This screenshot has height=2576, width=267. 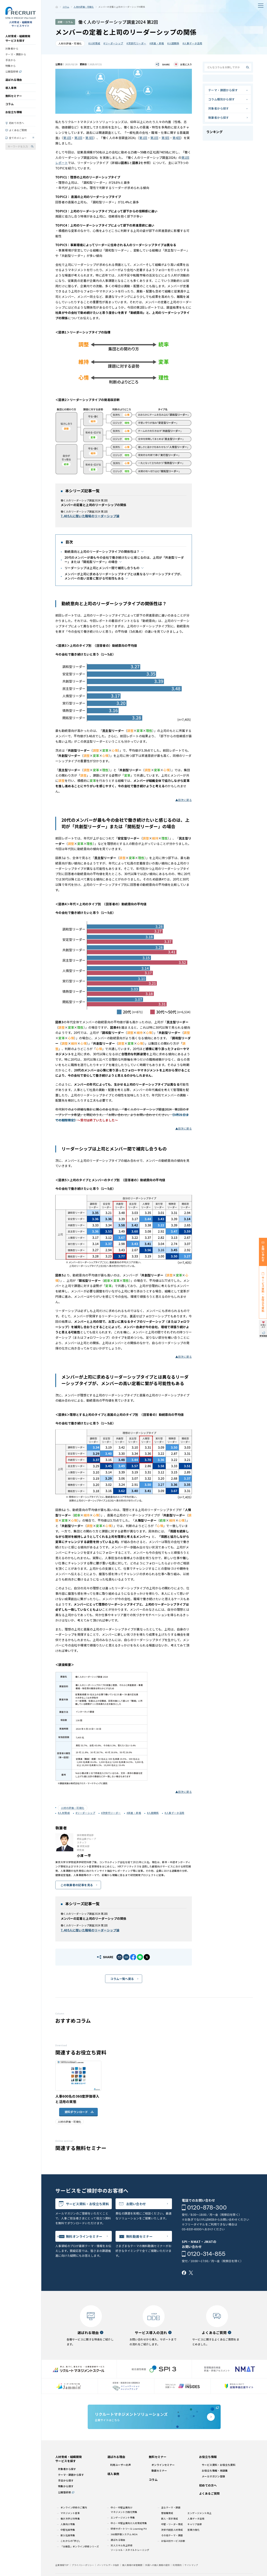 I want to click on この執筆者の記事を見る, so click(x=77, y=1885).